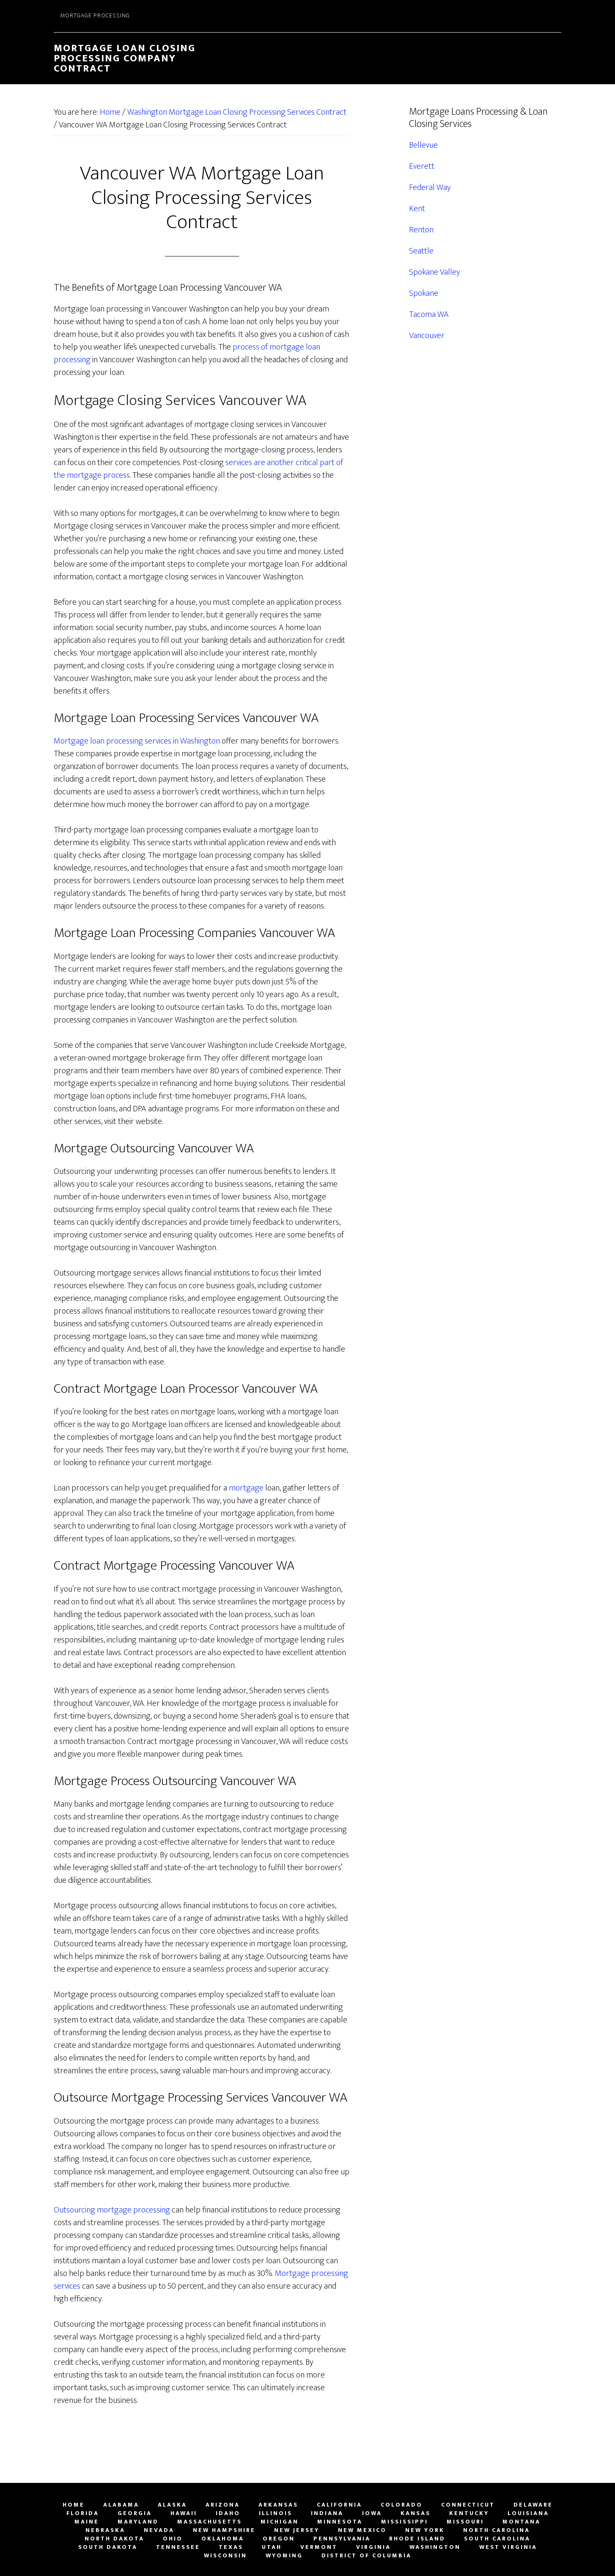 This screenshot has height=2576, width=615. Describe the element at coordinates (402, 2505) in the screenshot. I see `Colorado` at that location.